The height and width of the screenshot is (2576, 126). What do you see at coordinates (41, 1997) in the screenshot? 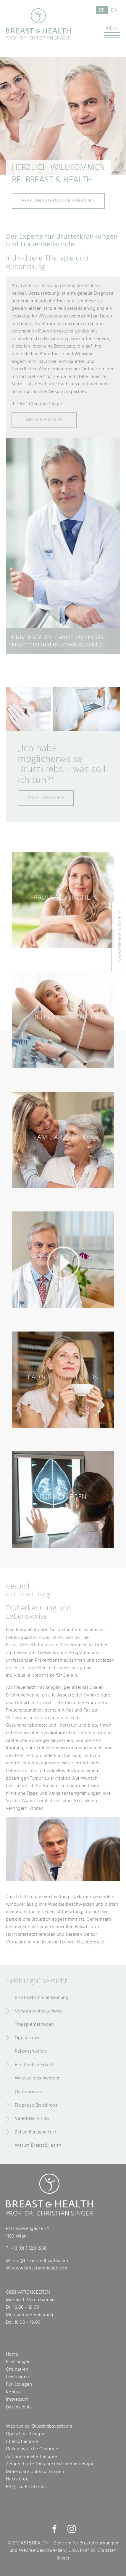
I see `Brustkrebs Früherkennung` at bounding box center [41, 1997].